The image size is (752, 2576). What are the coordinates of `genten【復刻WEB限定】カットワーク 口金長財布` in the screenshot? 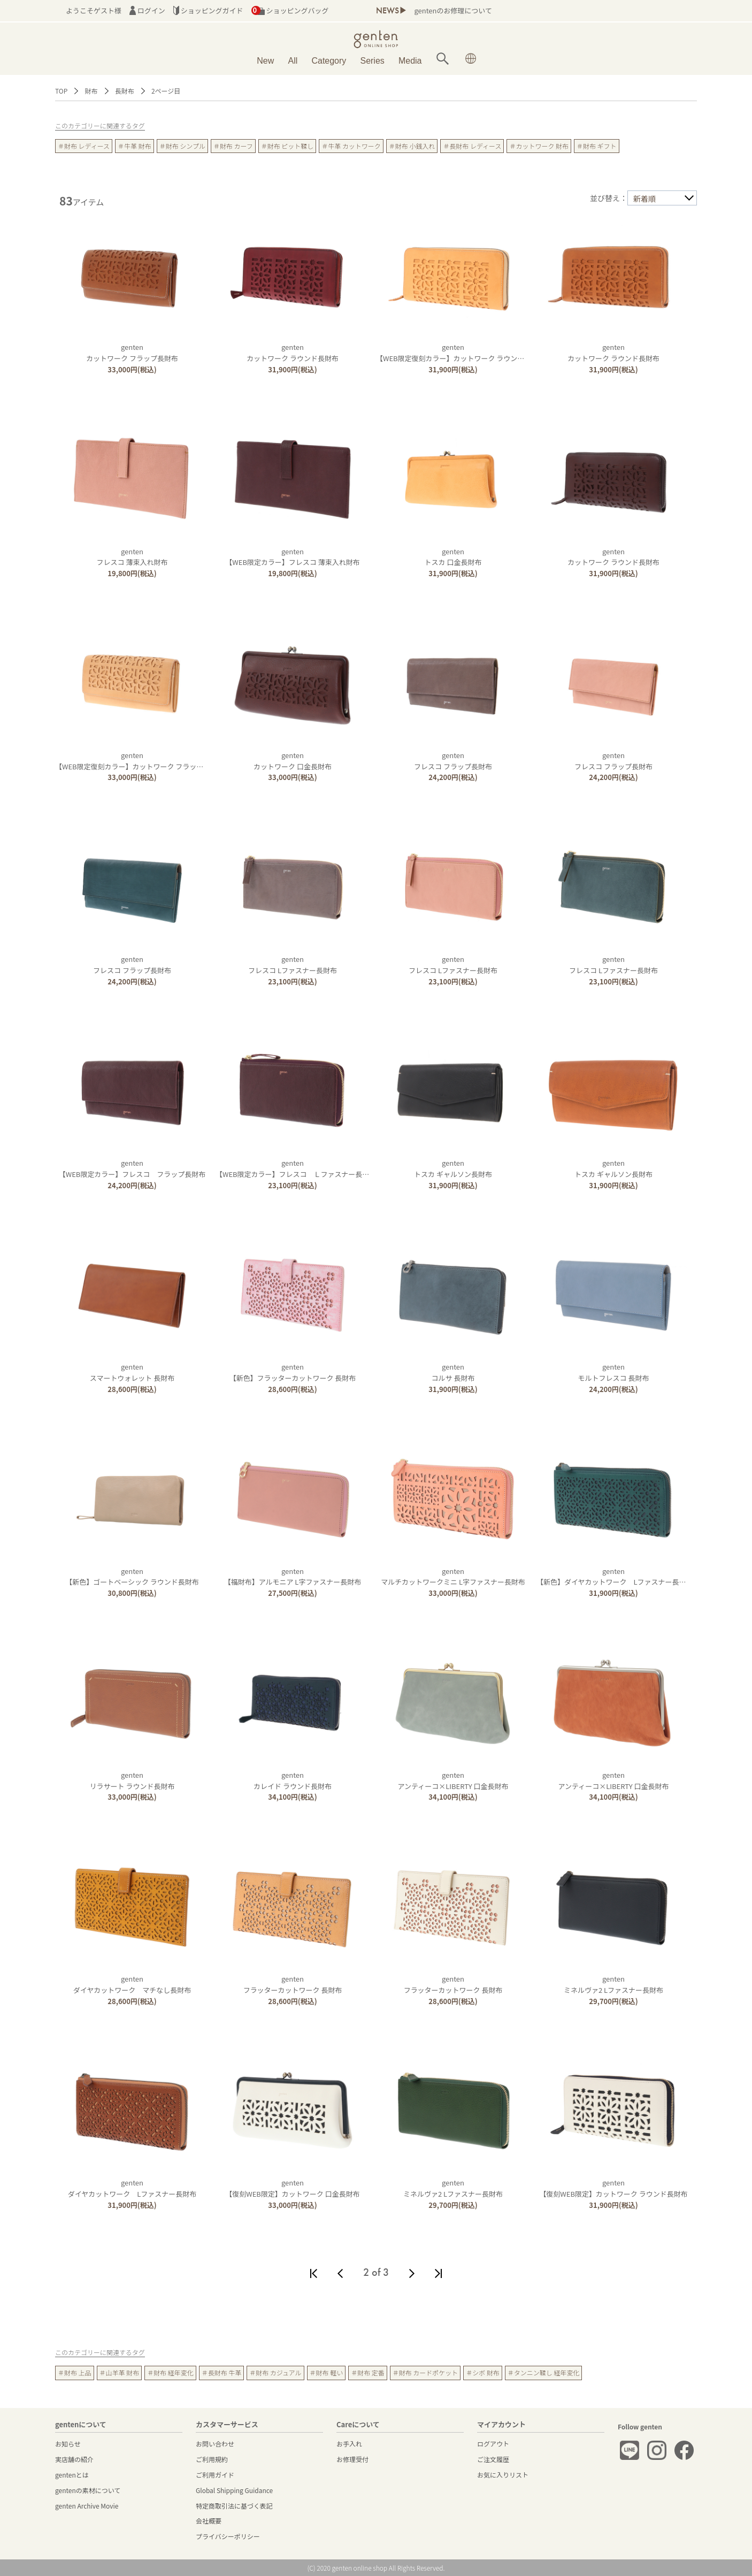 It's located at (292, 2188).